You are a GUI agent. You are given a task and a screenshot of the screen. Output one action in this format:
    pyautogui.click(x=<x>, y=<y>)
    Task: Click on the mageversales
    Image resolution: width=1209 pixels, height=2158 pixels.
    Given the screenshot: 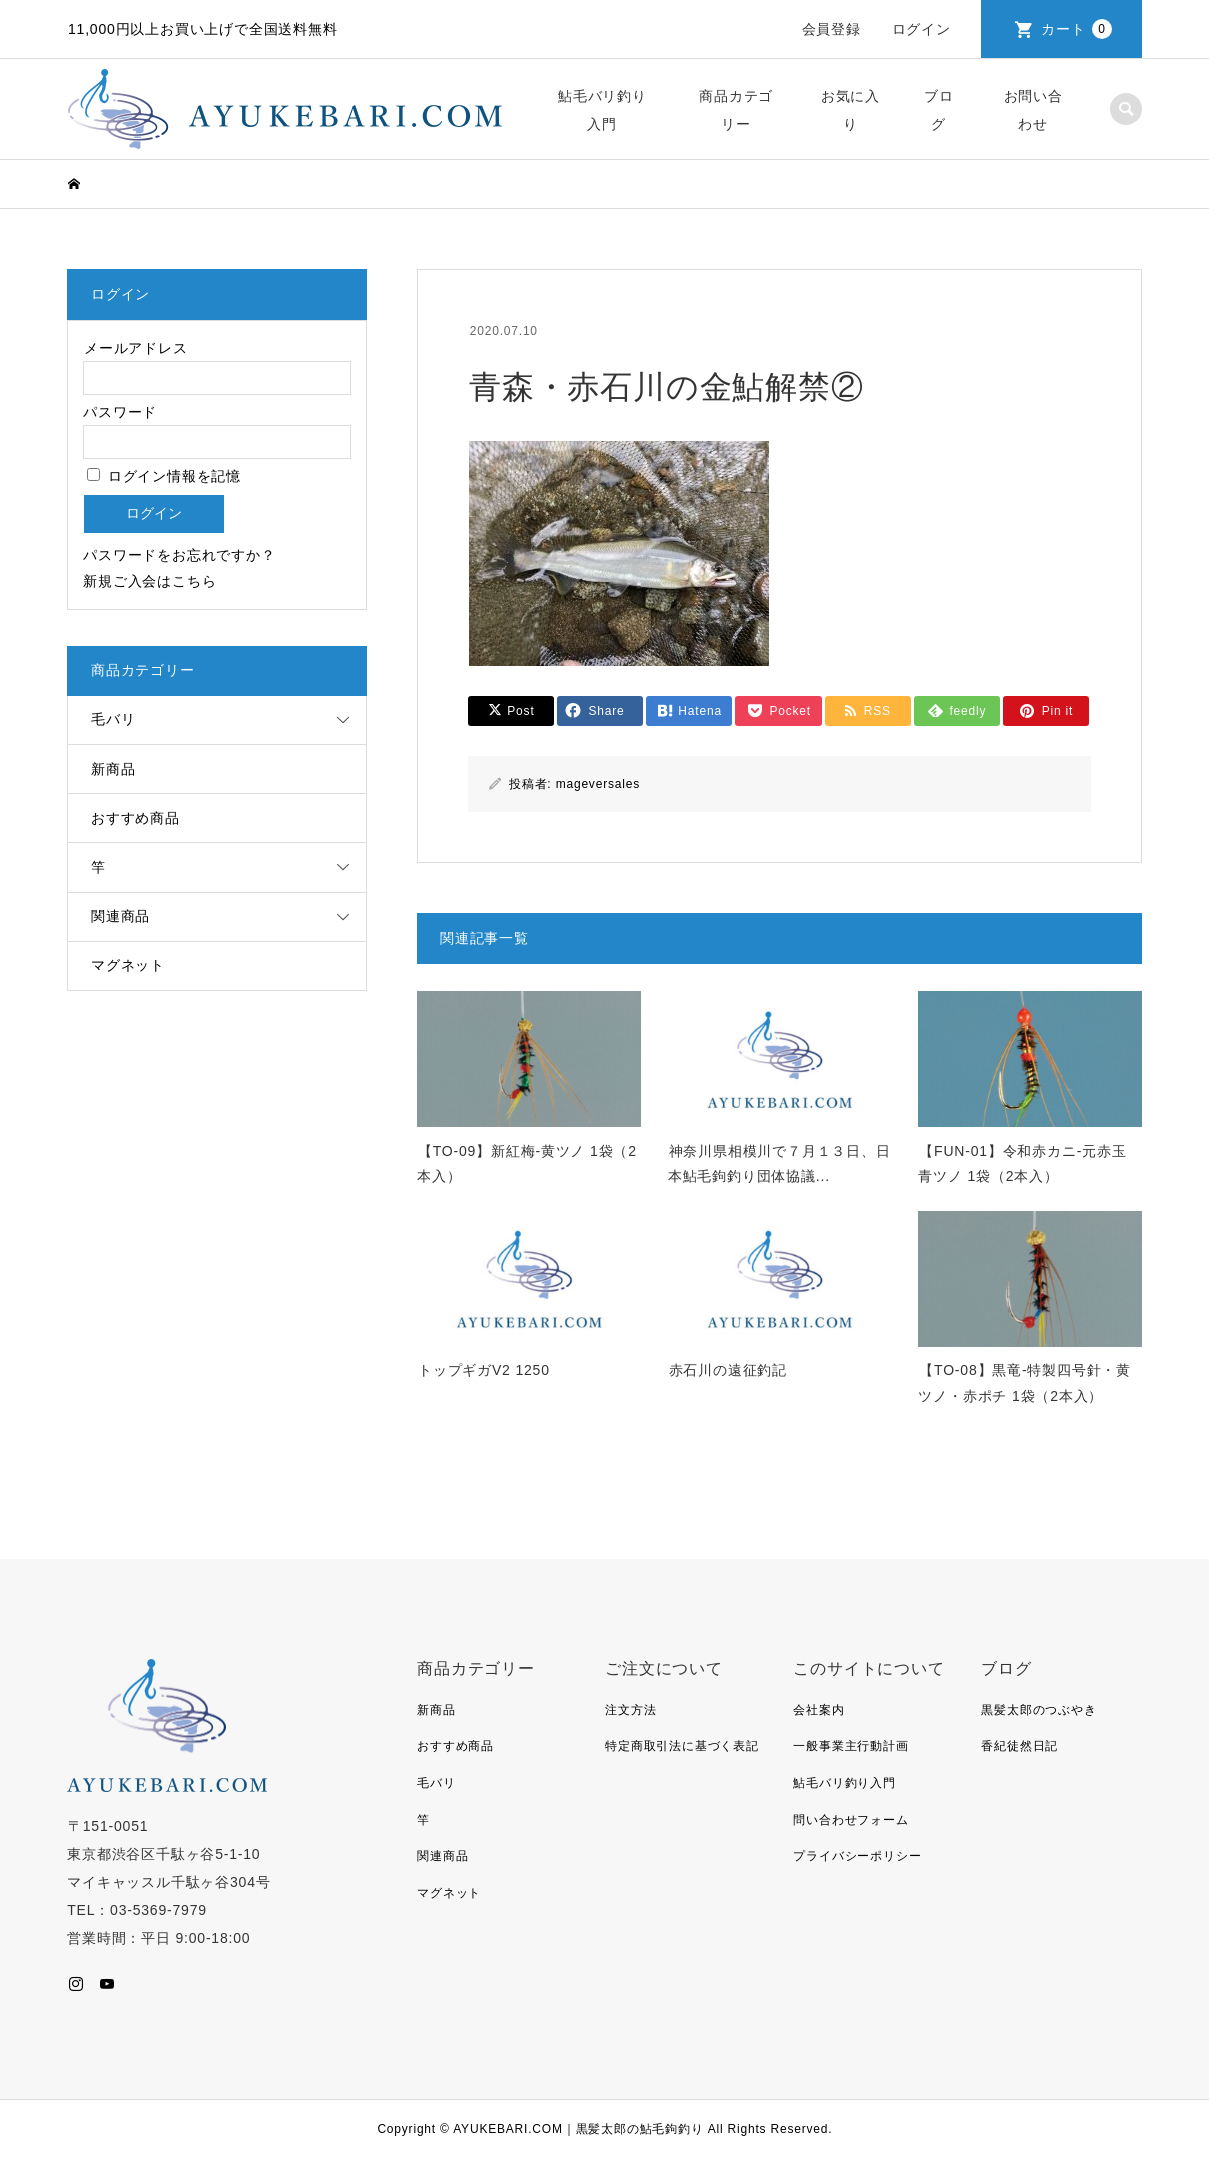 What is the action you would take?
    pyautogui.click(x=598, y=784)
    